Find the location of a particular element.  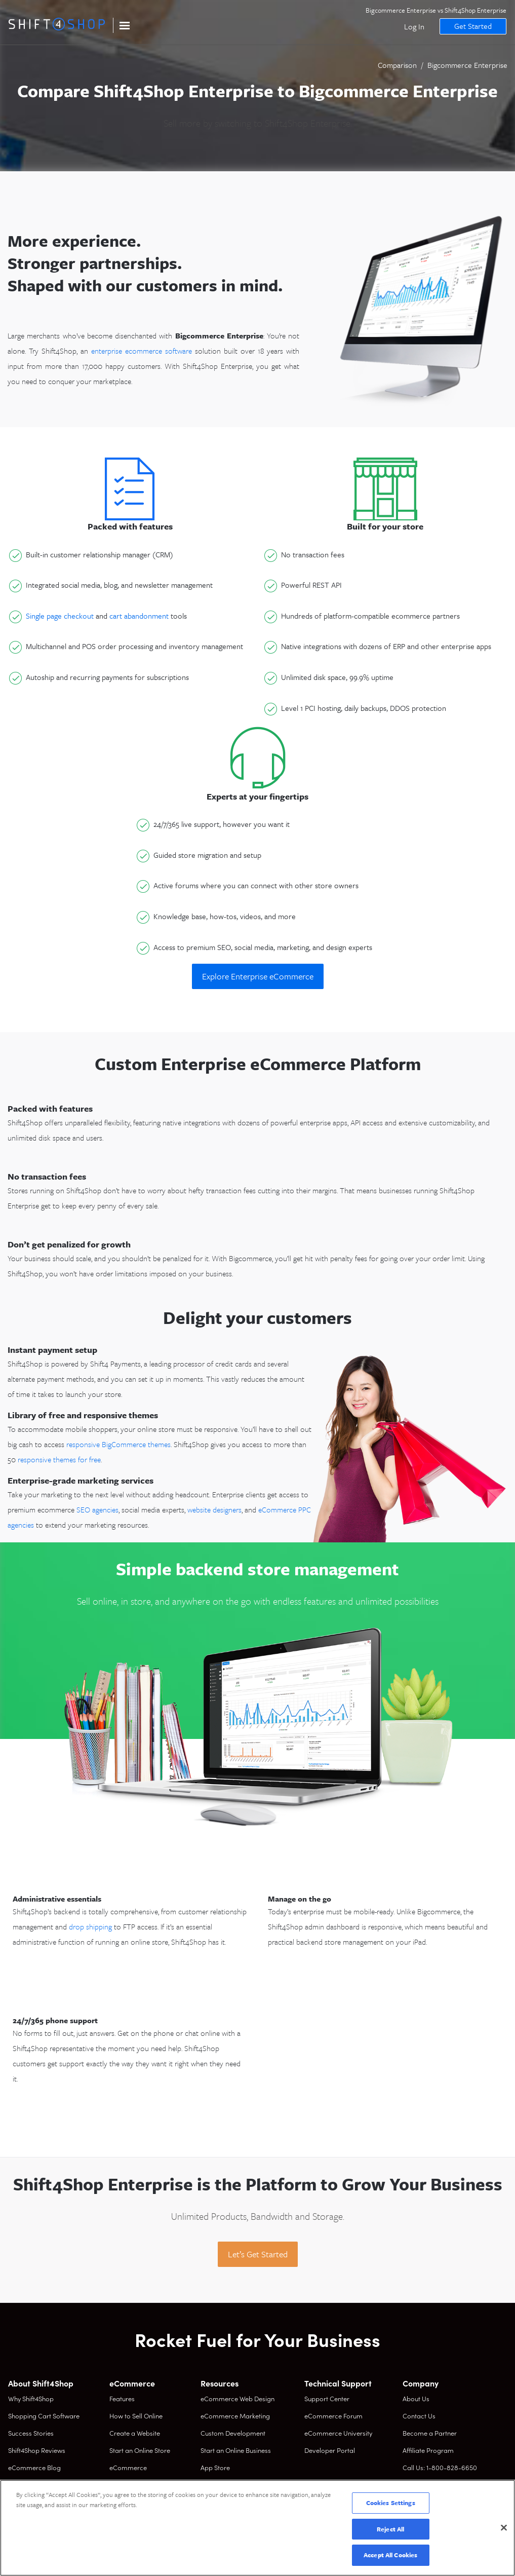

Accept All Cookies is located at coordinates (390, 2554).